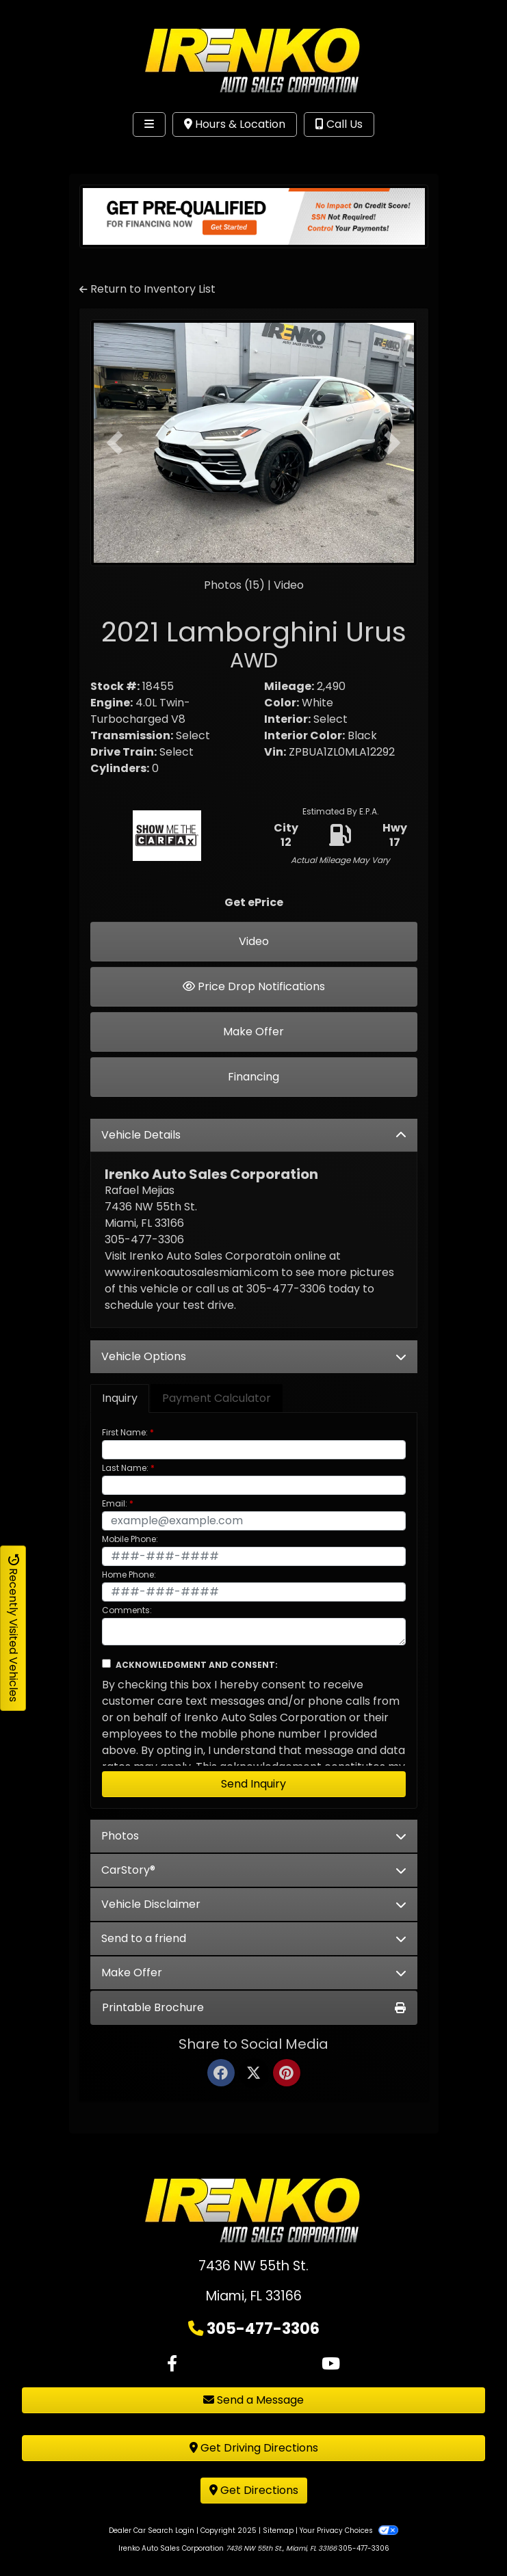 Image resolution: width=507 pixels, height=2576 pixels. What do you see at coordinates (253, 1836) in the screenshot?
I see `Photos` at bounding box center [253, 1836].